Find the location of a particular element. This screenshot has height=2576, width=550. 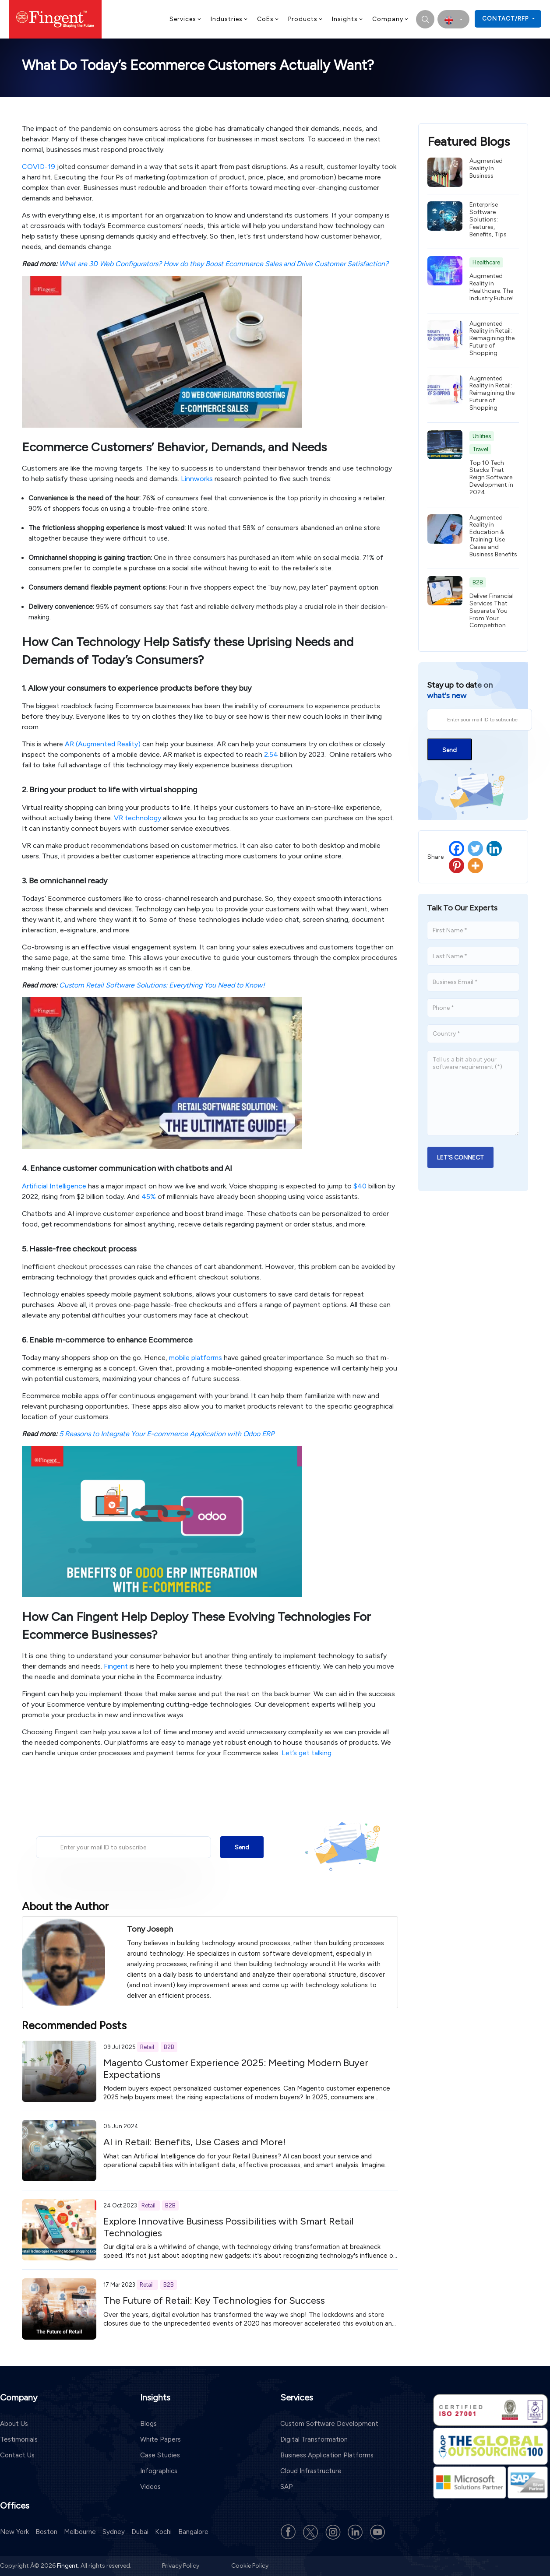

CoEs is located at coordinates (268, 19).